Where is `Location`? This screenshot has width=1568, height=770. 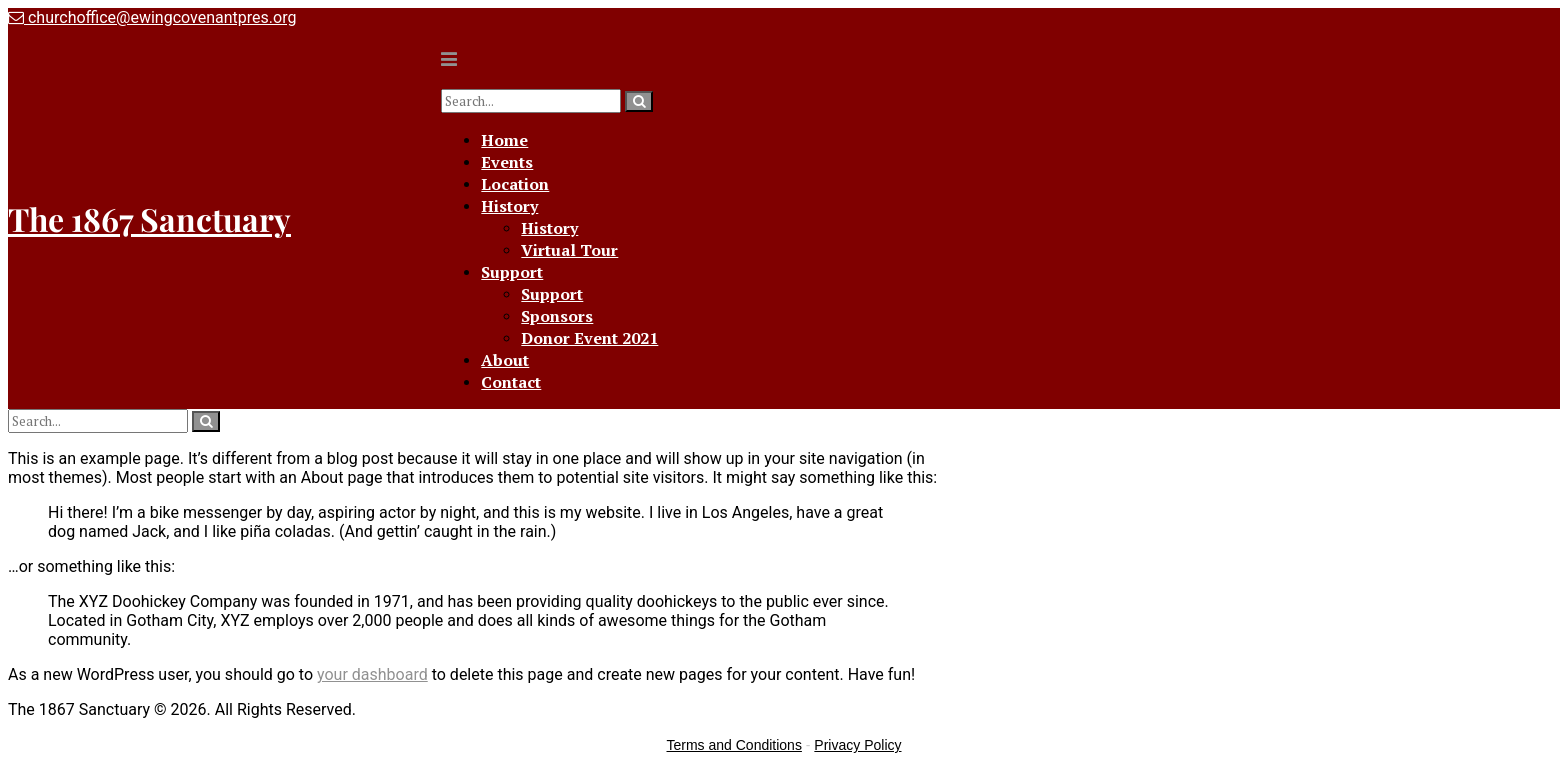 Location is located at coordinates (515, 184).